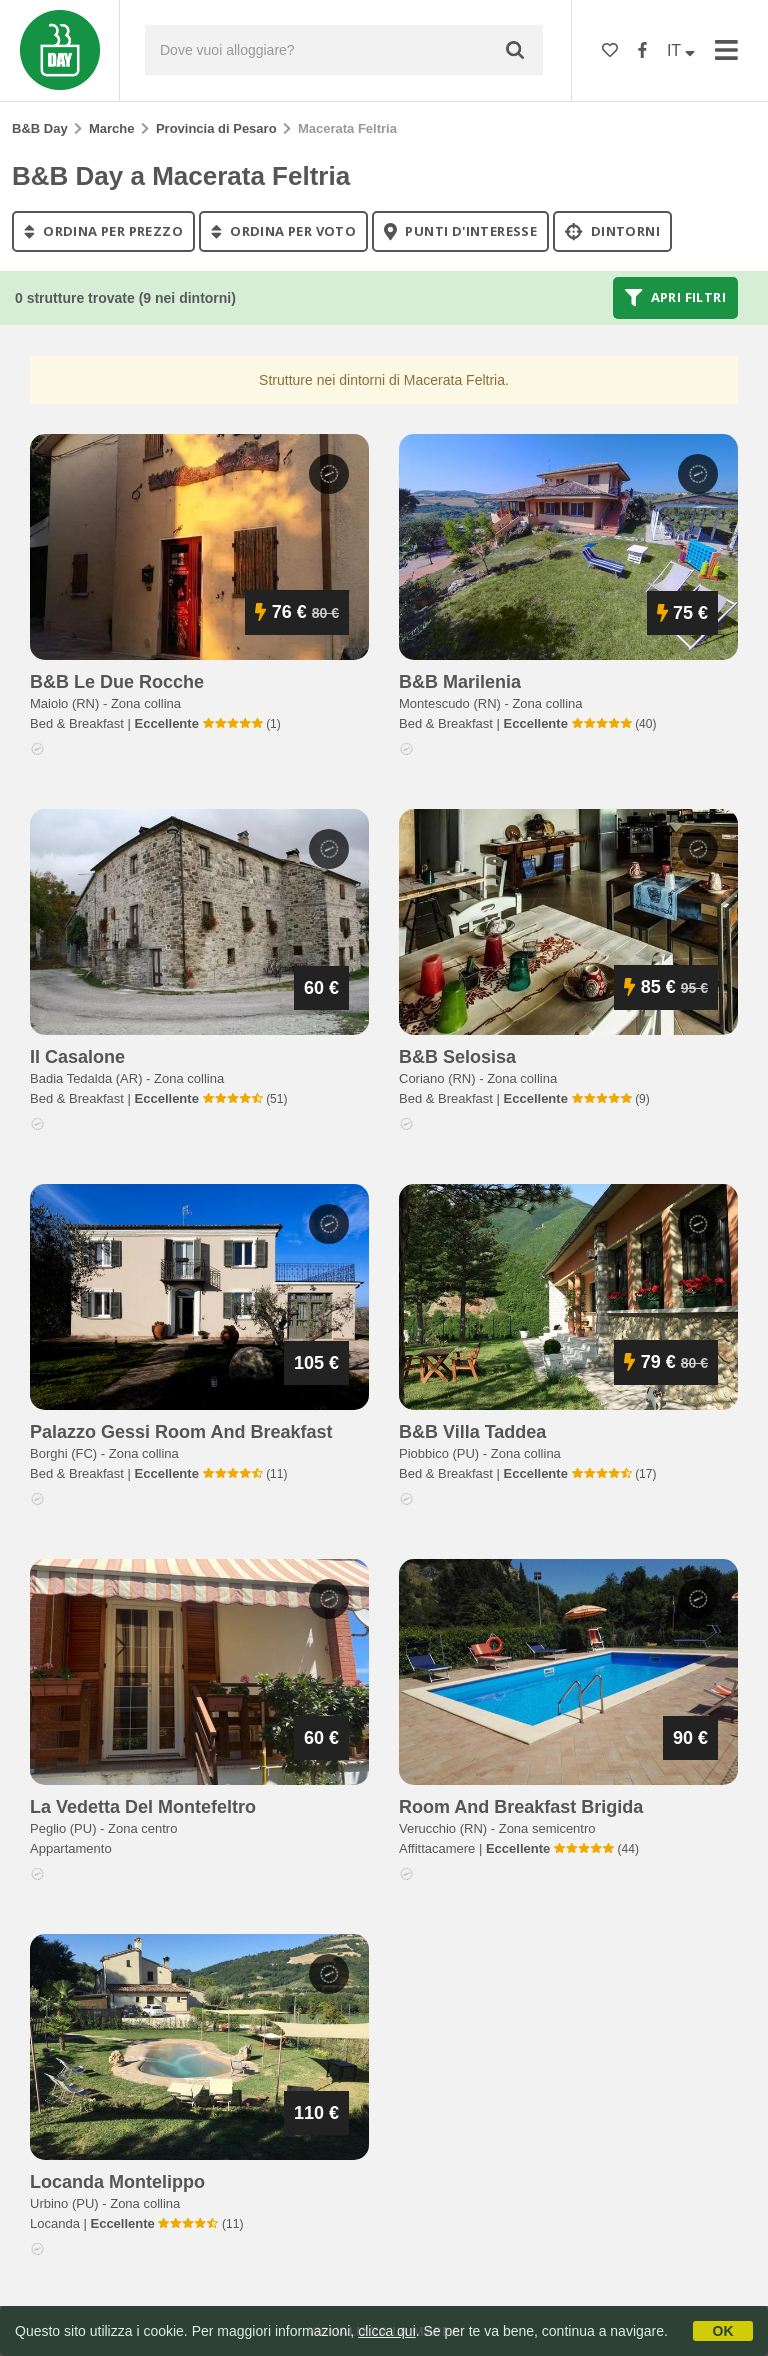  Describe the element at coordinates (112, 128) in the screenshot. I see `Marche` at that location.